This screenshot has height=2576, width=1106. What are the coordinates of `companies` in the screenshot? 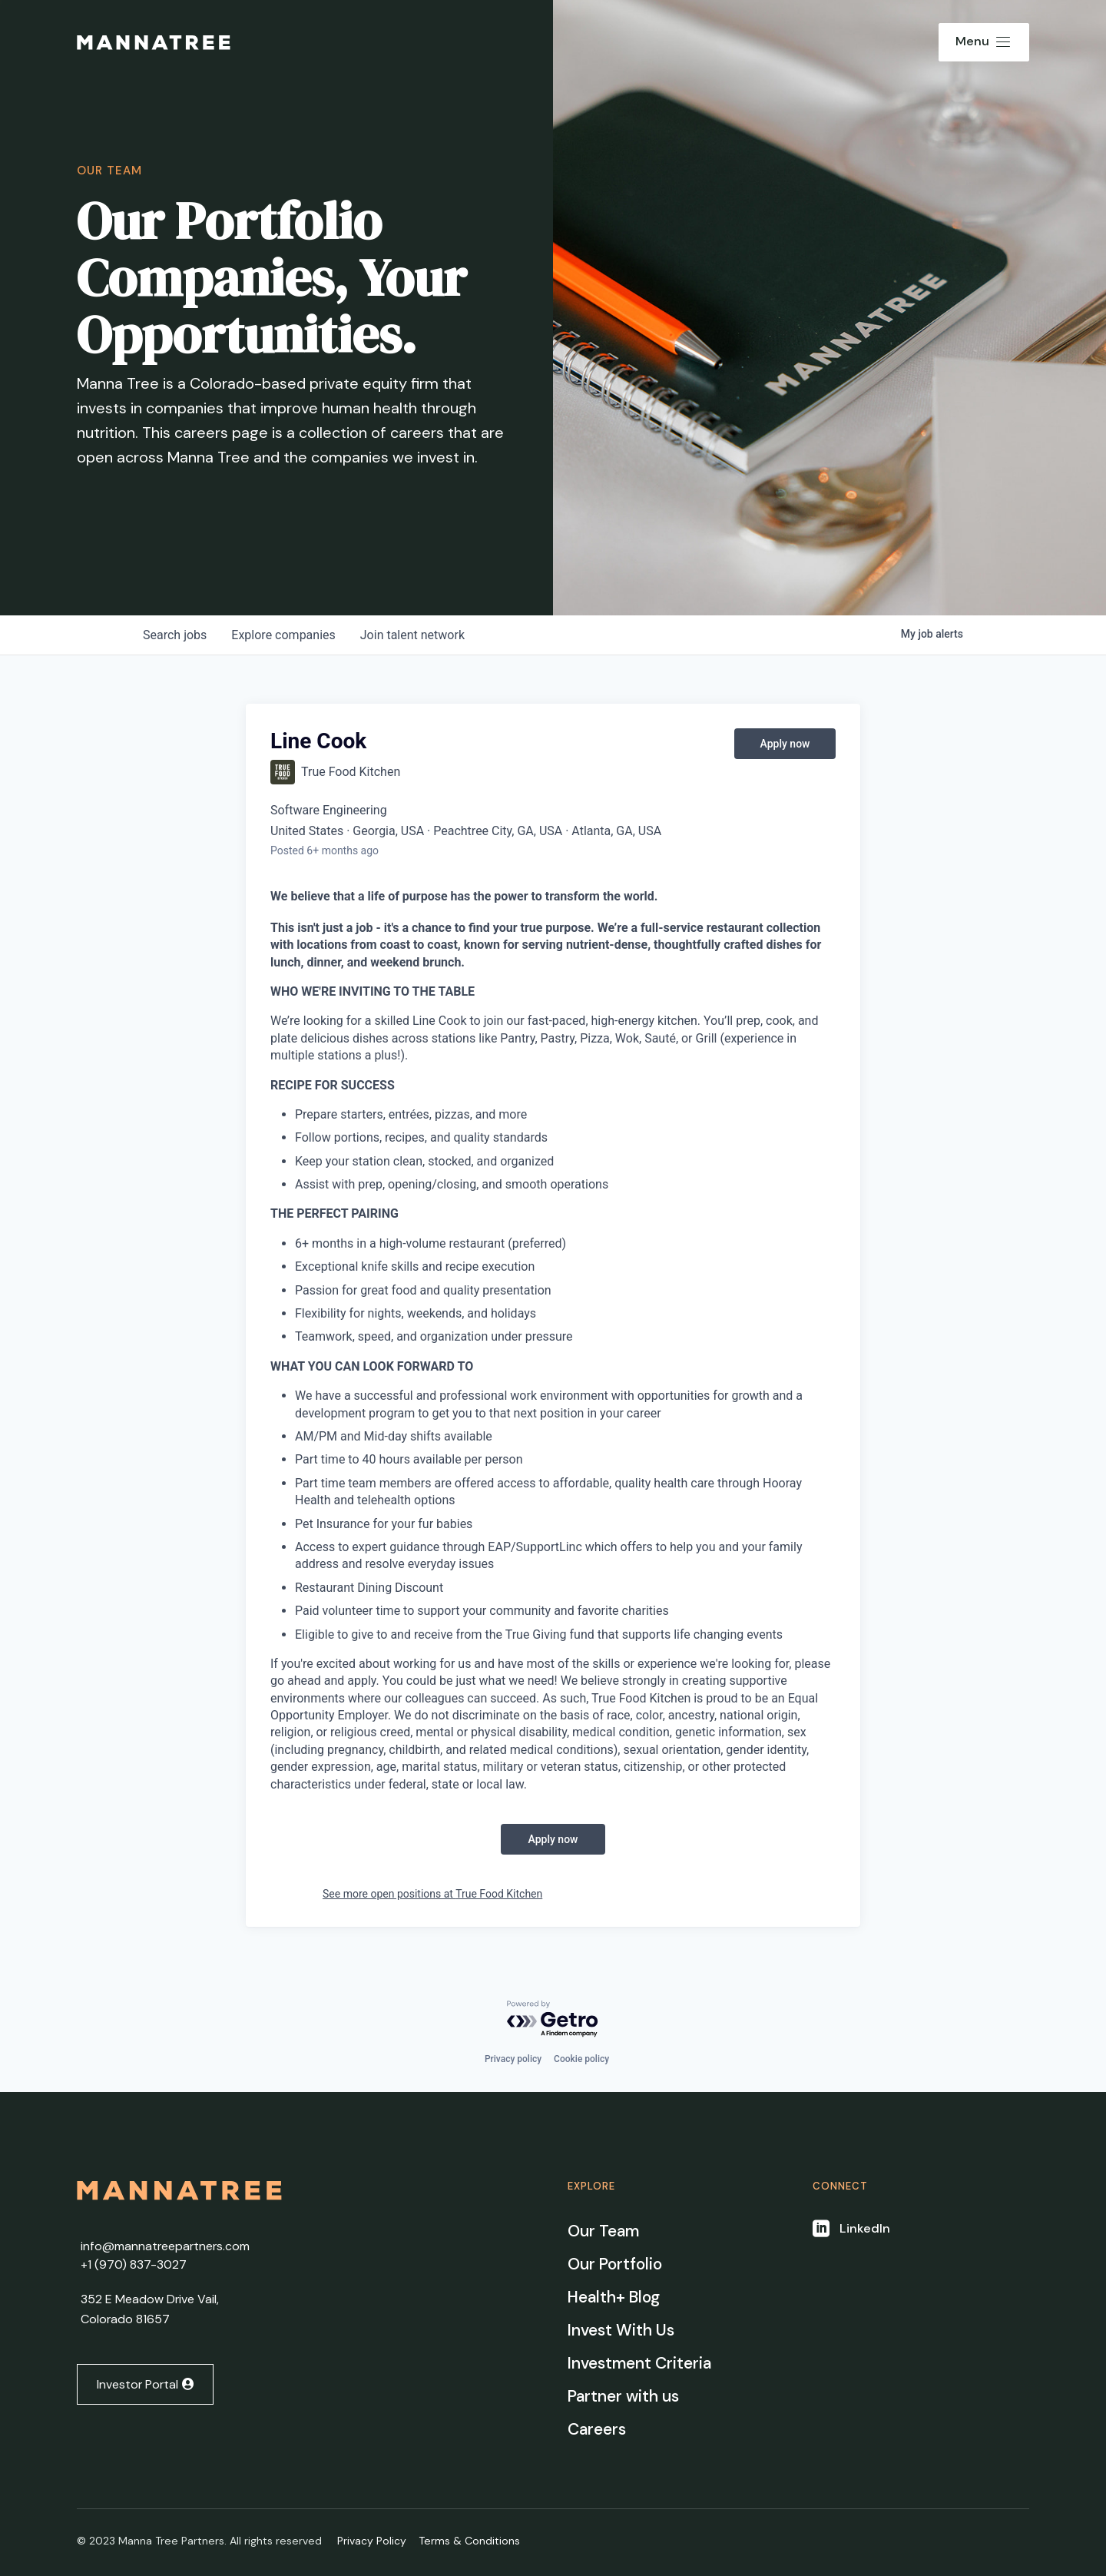 It's located at (283, 635).